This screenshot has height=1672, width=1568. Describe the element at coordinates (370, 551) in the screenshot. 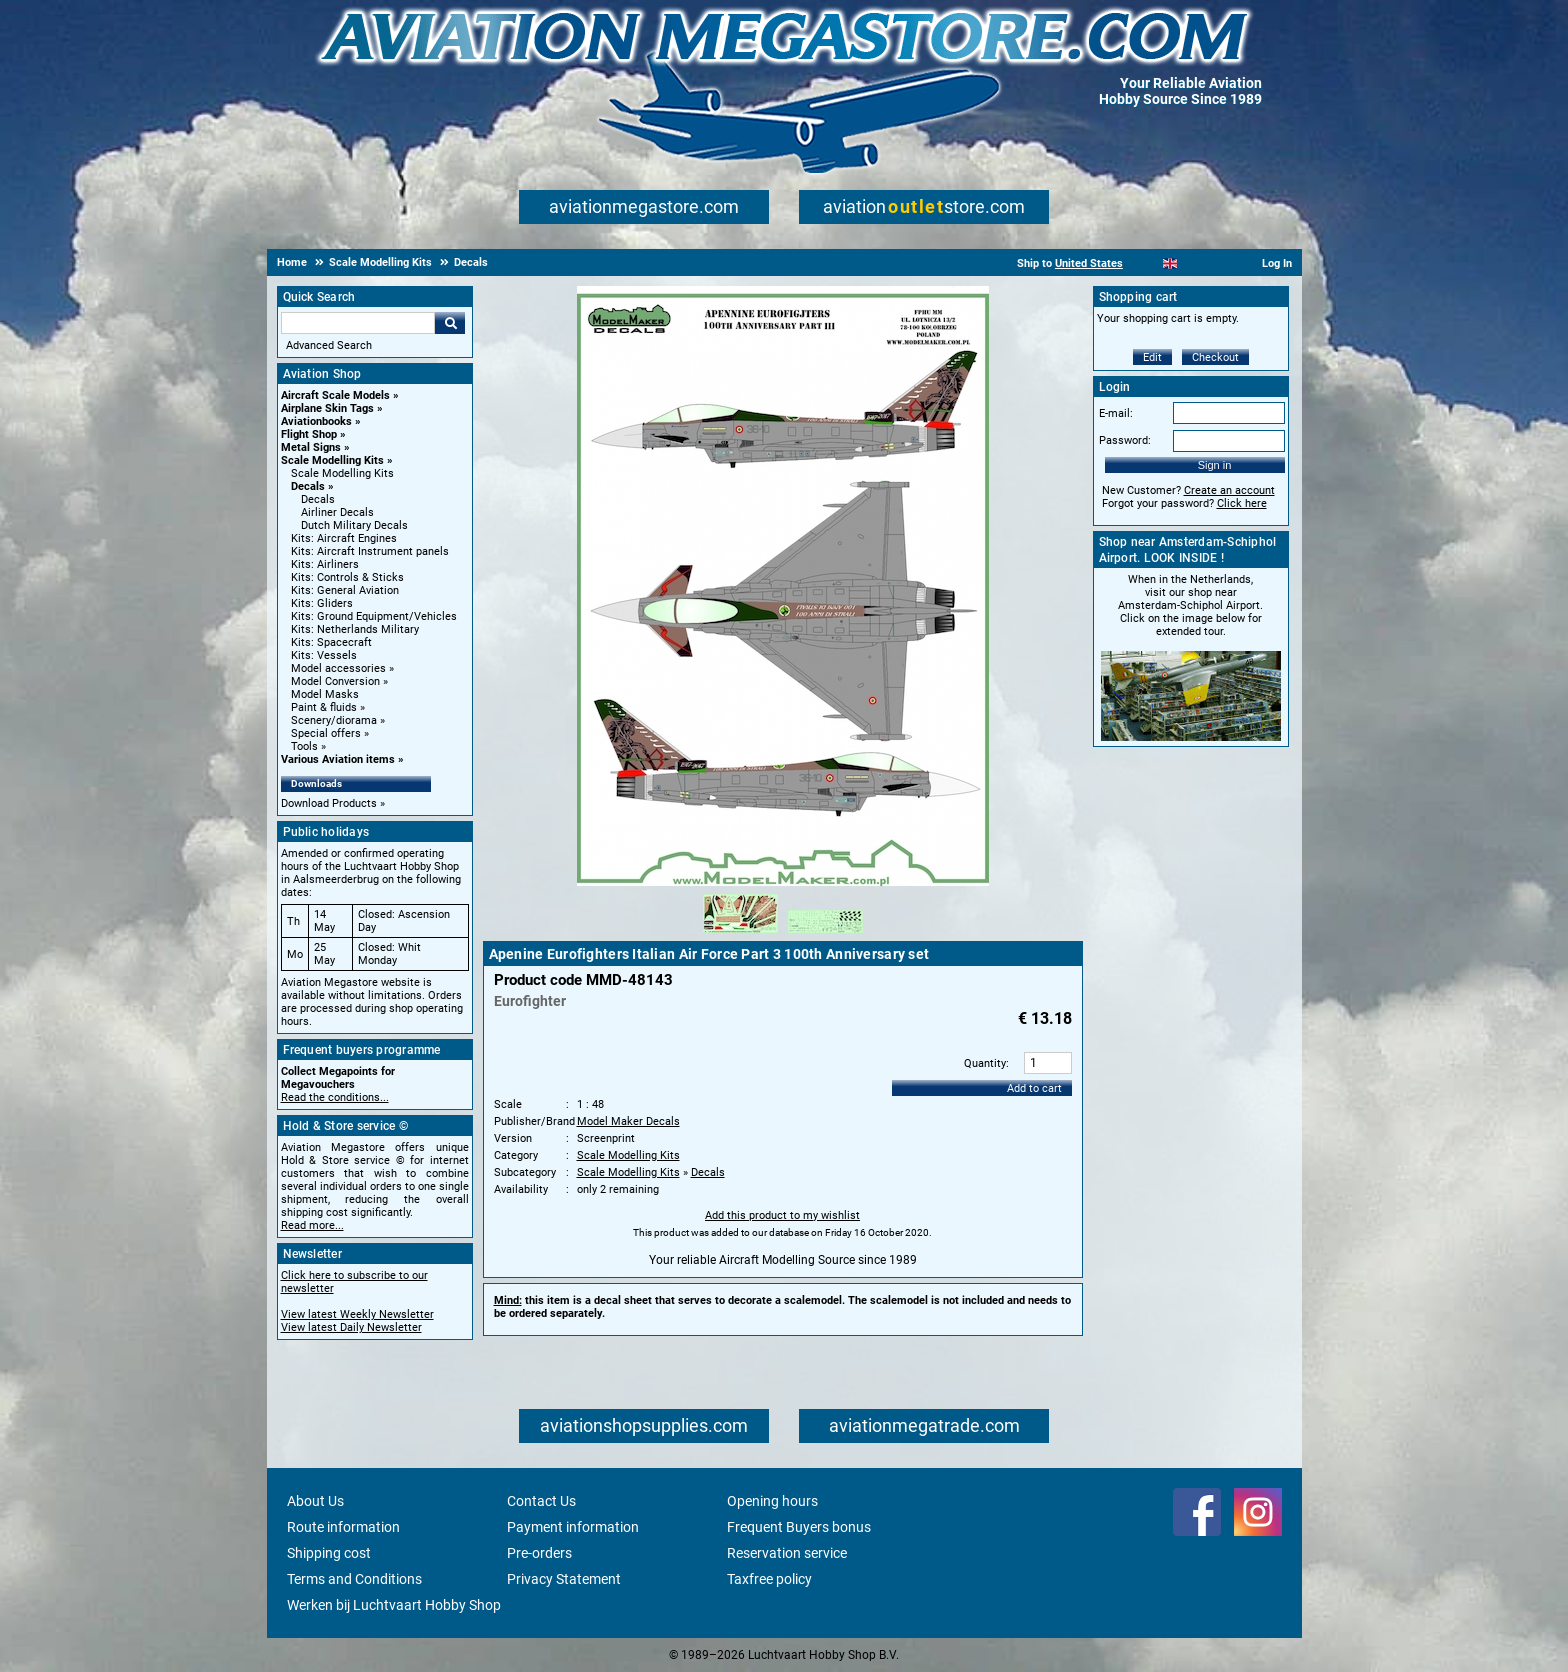

I see `Kits: Aircraft Instrument panels` at that location.